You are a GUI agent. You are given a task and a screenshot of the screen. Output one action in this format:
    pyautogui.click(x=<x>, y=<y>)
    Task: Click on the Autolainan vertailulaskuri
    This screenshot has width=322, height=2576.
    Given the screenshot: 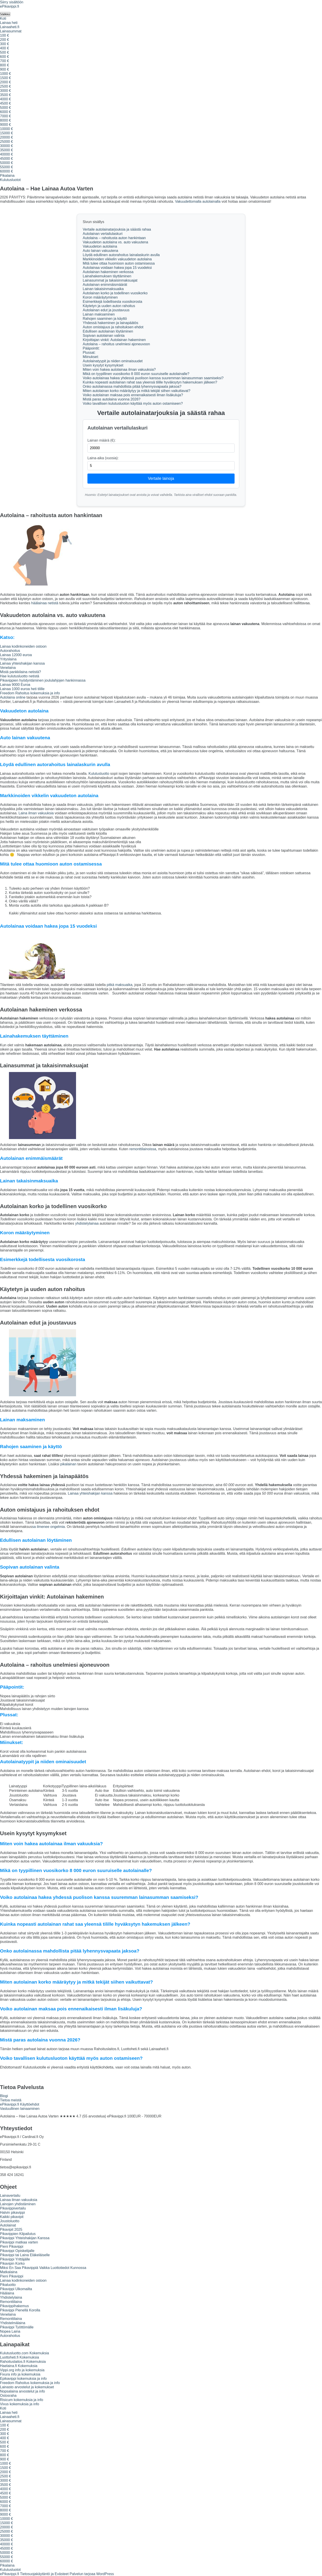 What is the action you would take?
    pyautogui.click(x=103, y=234)
    